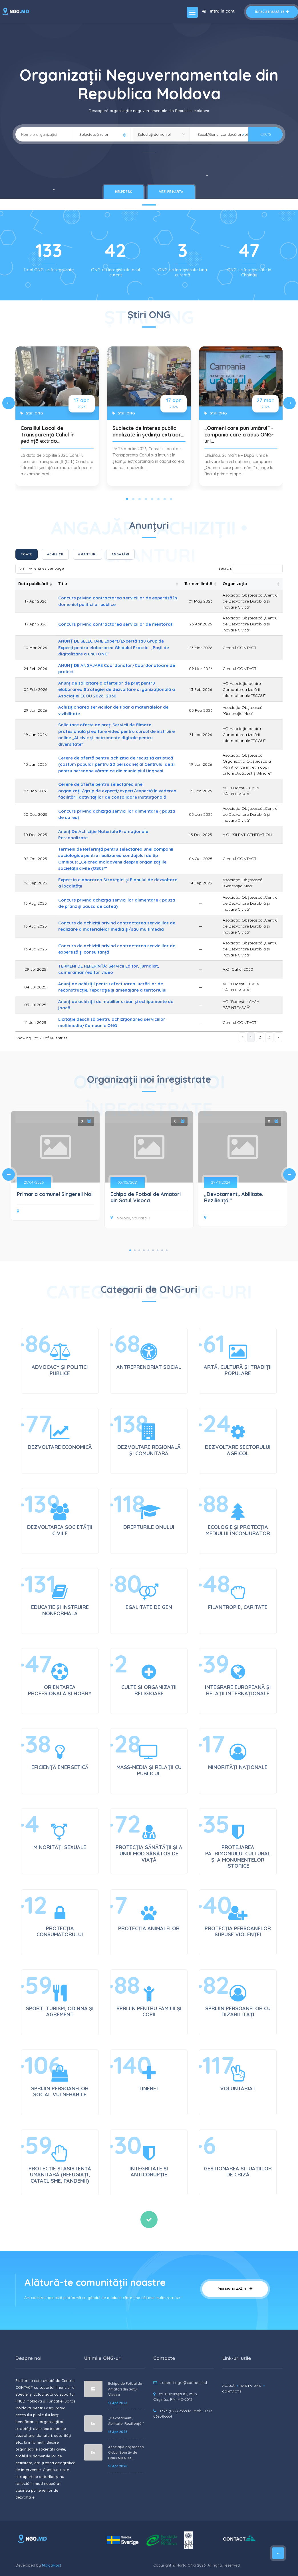 This screenshot has width=298, height=2576. Describe the element at coordinates (260, 1037) in the screenshot. I see `2 [link]` at that location.